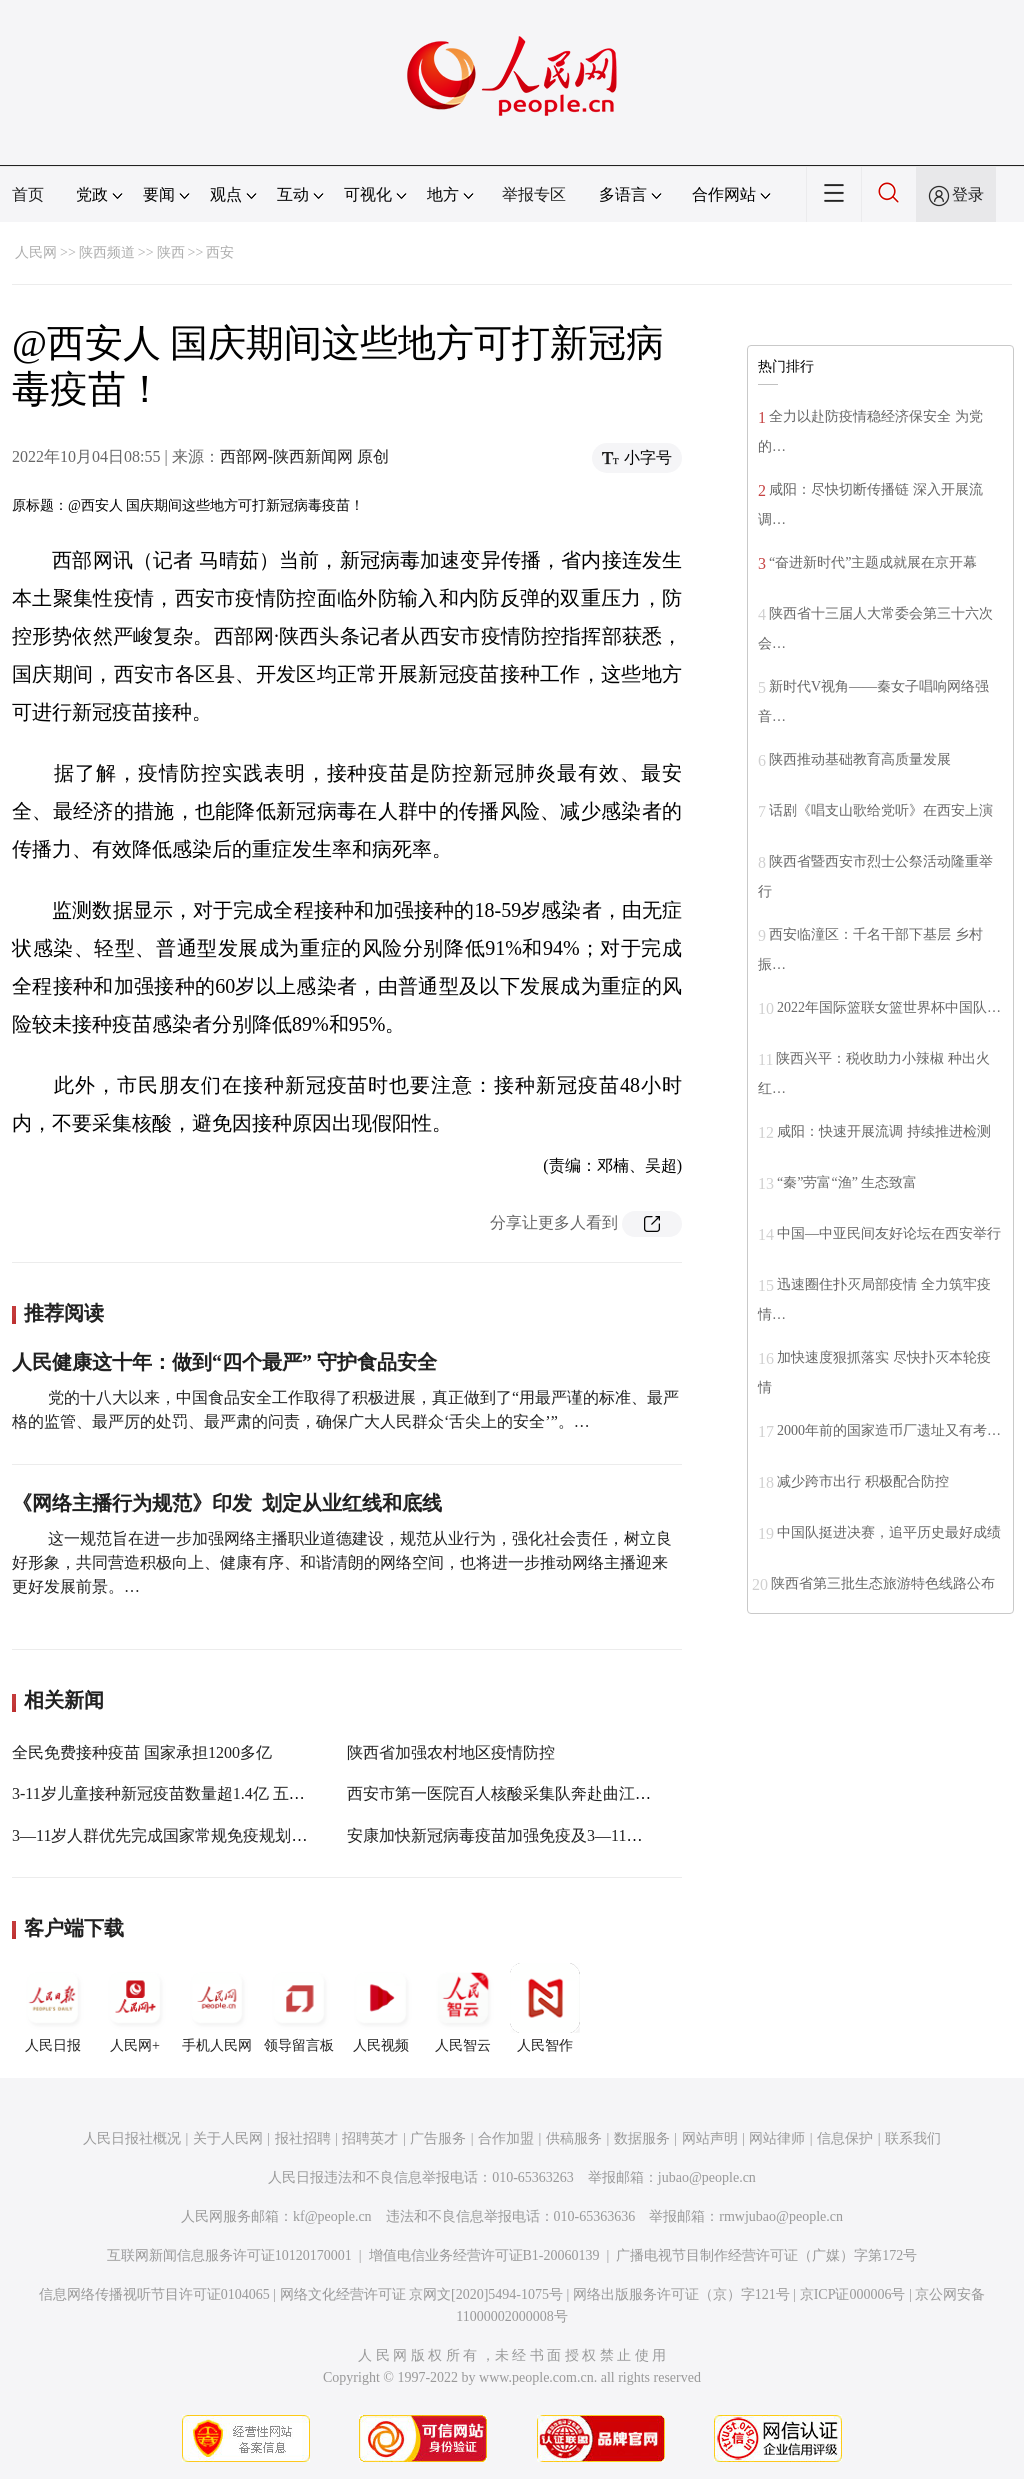  Describe the element at coordinates (217, 2008) in the screenshot. I see `手机人民网` at that location.